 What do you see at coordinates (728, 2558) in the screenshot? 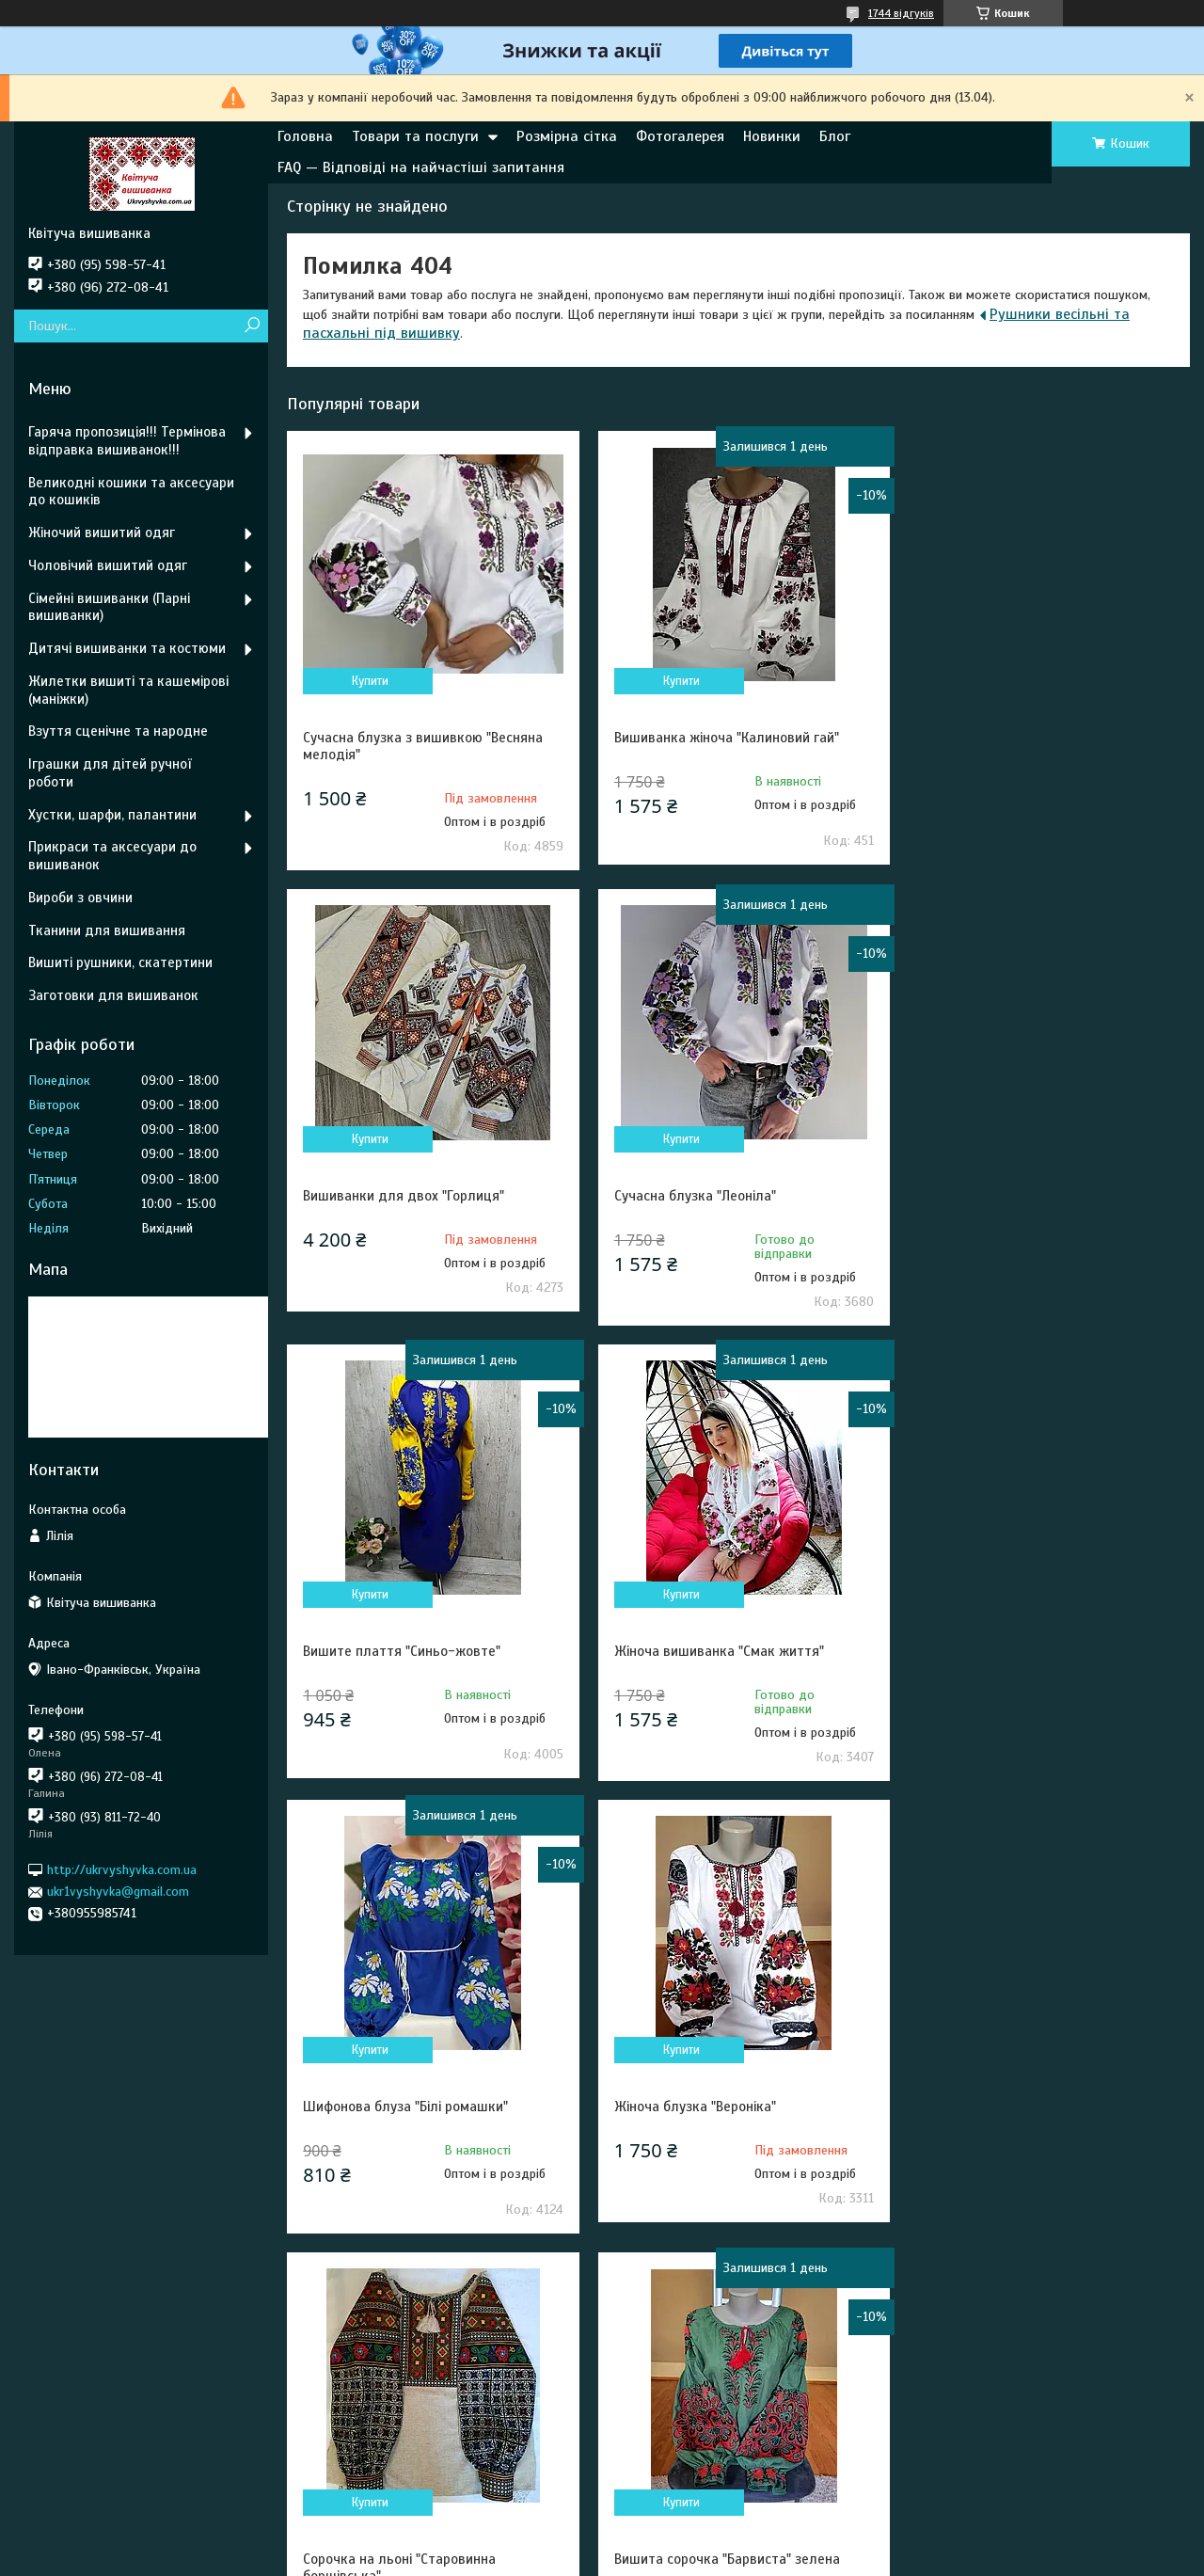
I see `Політика конфіденційності` at bounding box center [728, 2558].